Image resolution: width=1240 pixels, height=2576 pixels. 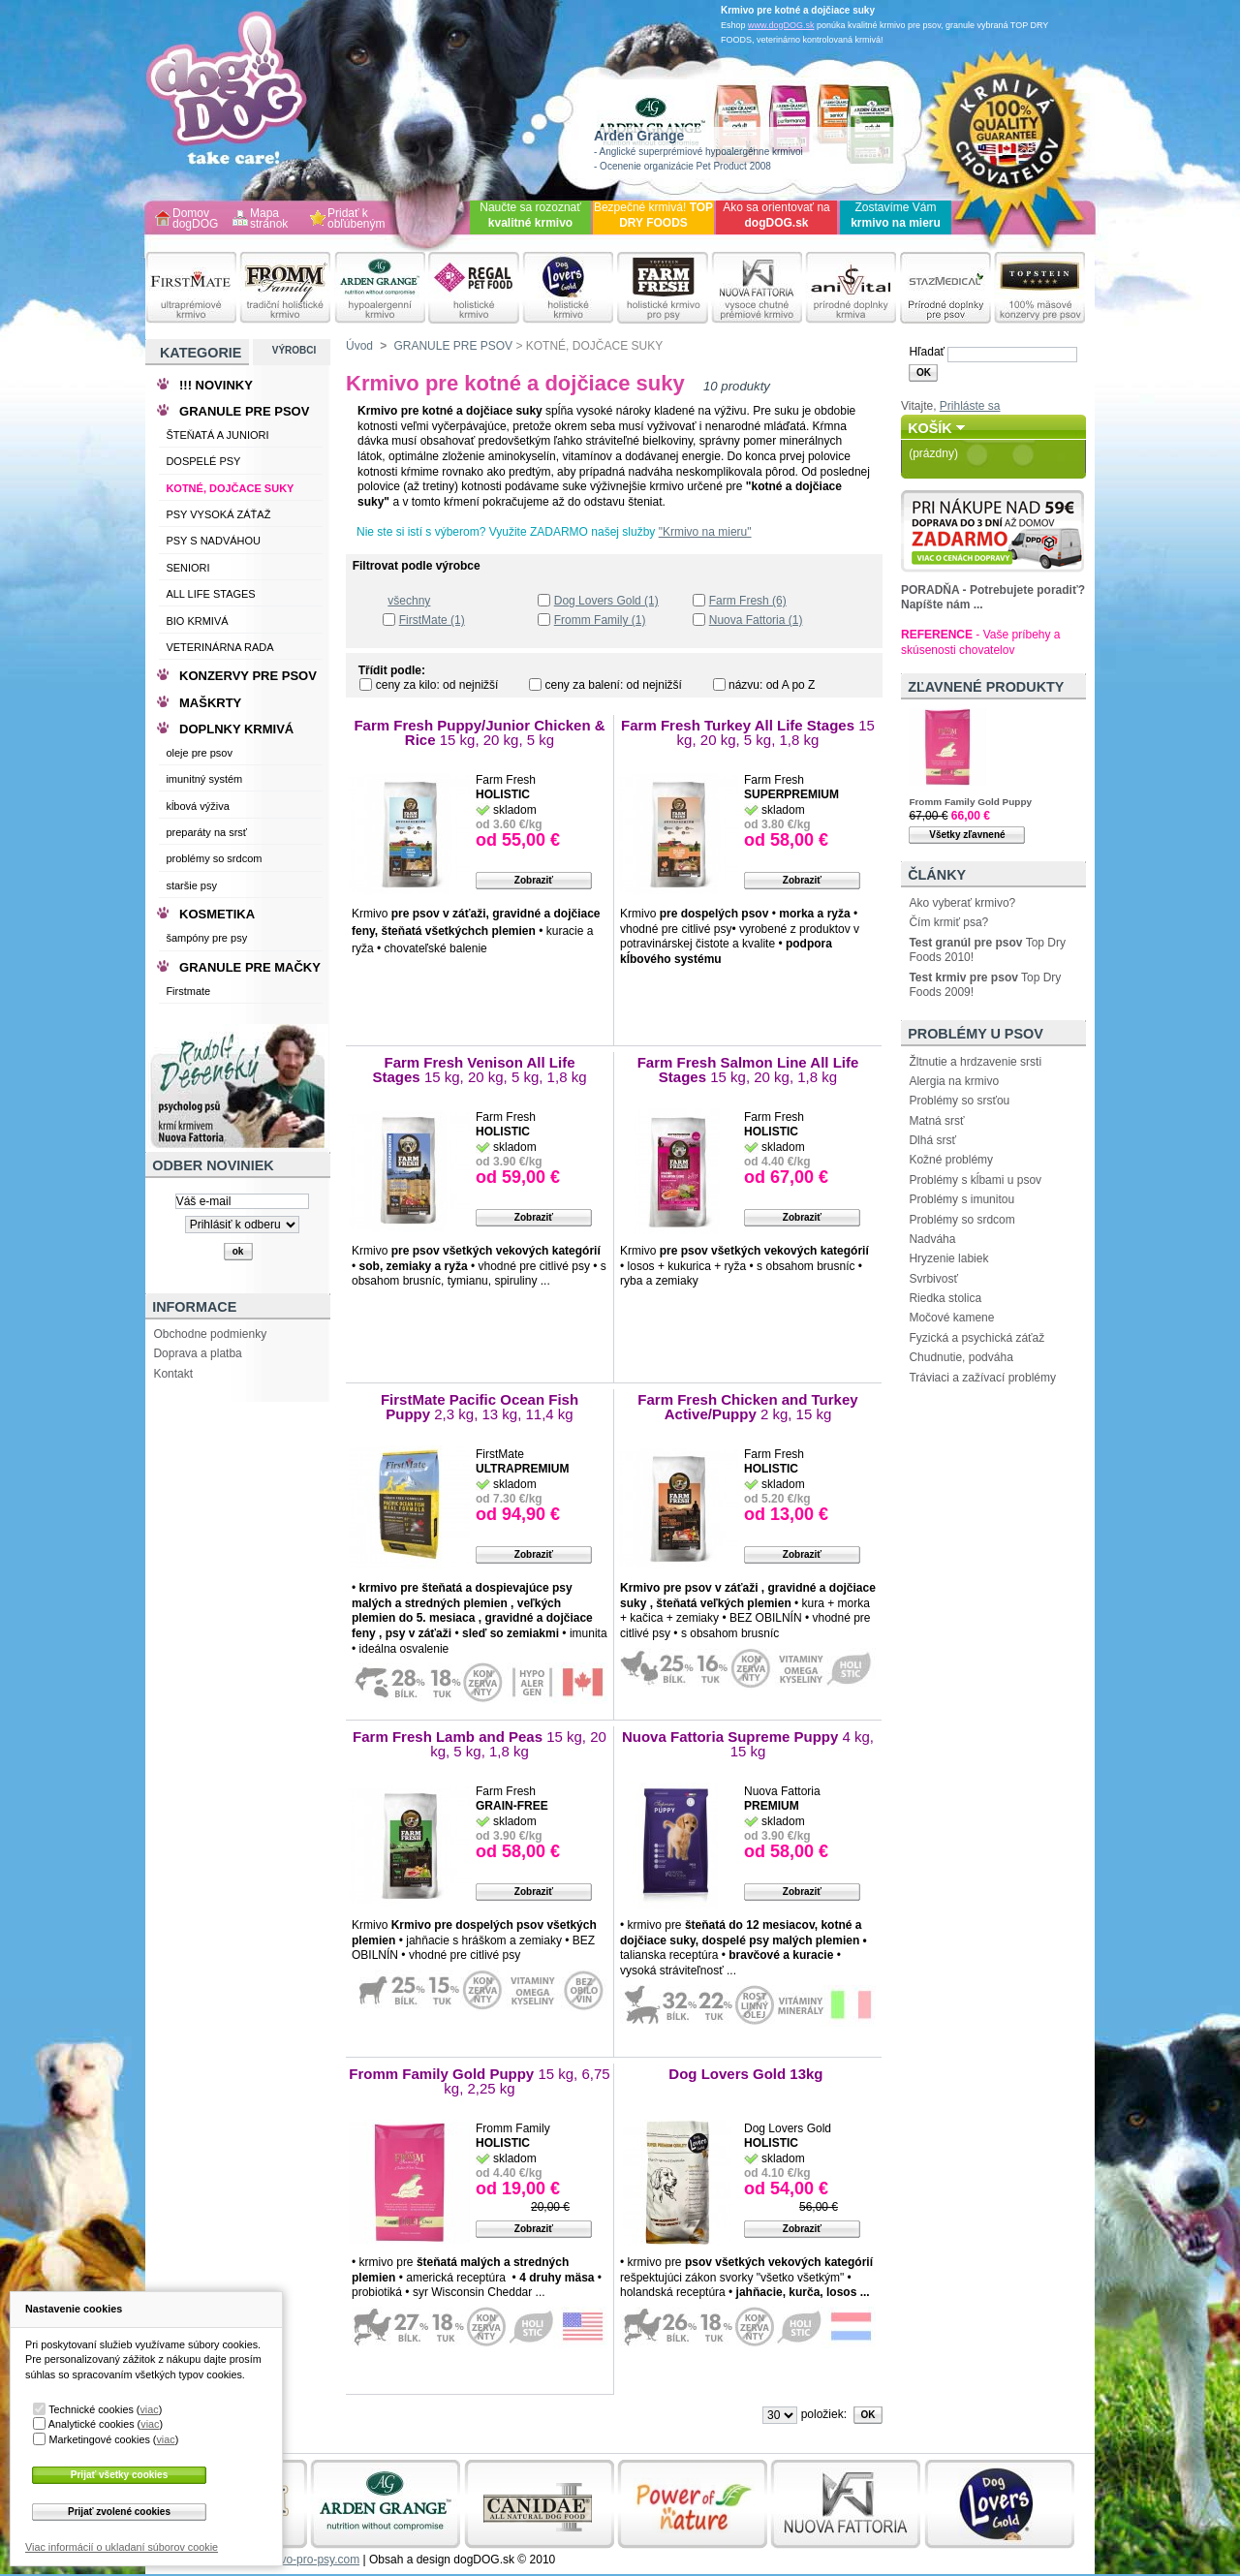 What do you see at coordinates (653, 215) in the screenshot?
I see `Bezpečné krmivá!` at bounding box center [653, 215].